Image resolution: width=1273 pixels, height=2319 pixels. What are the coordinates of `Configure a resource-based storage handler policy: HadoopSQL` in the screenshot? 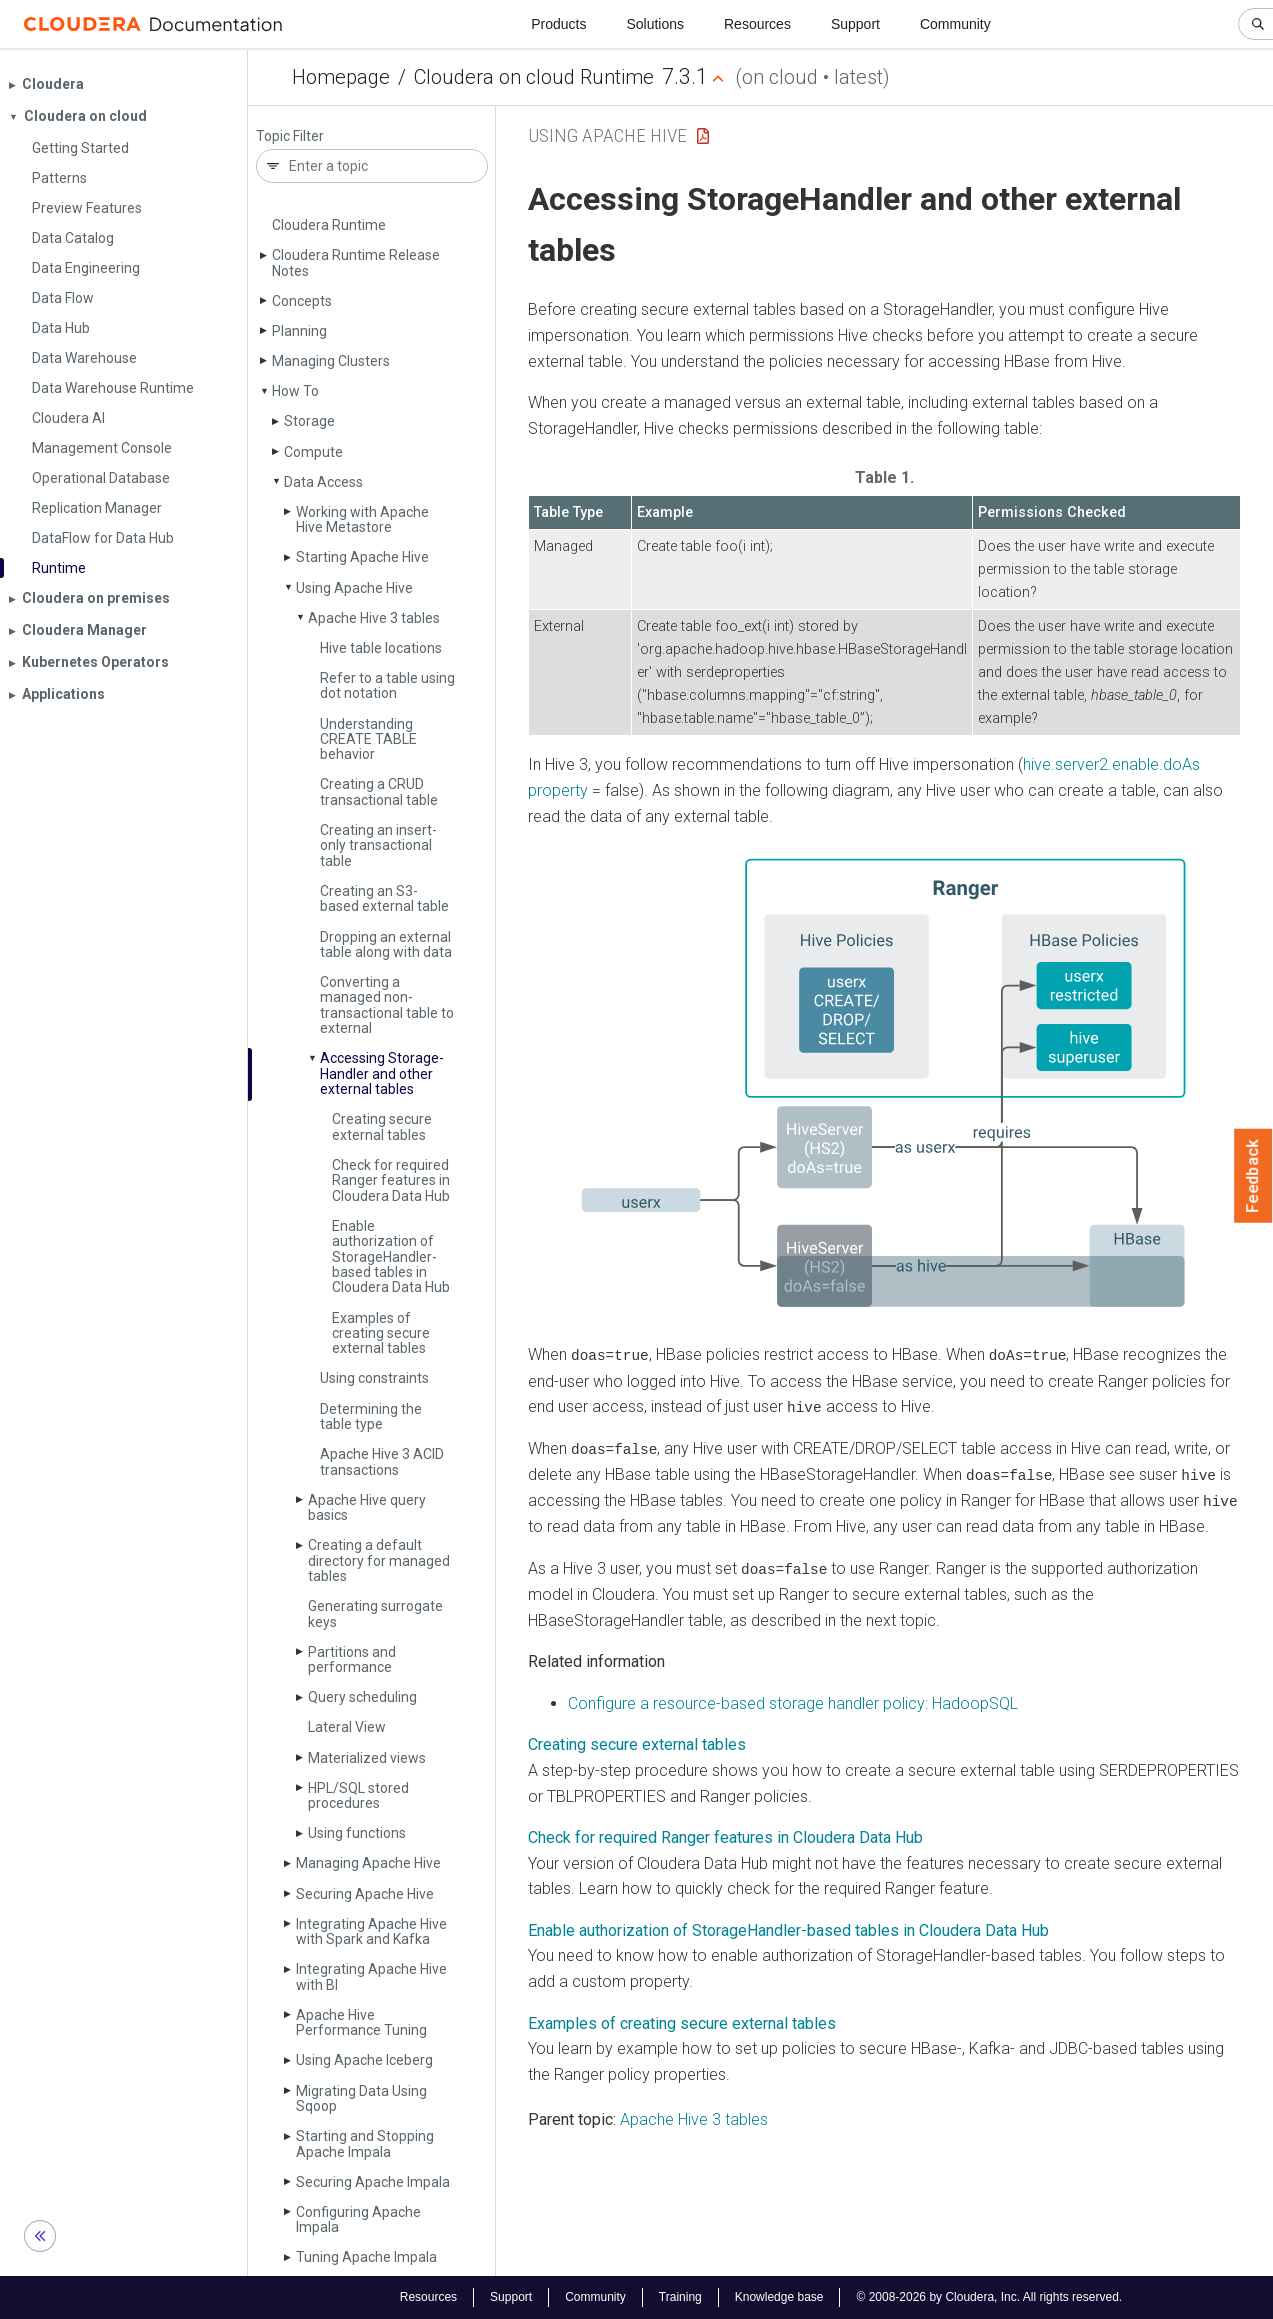 It's located at (793, 1700).